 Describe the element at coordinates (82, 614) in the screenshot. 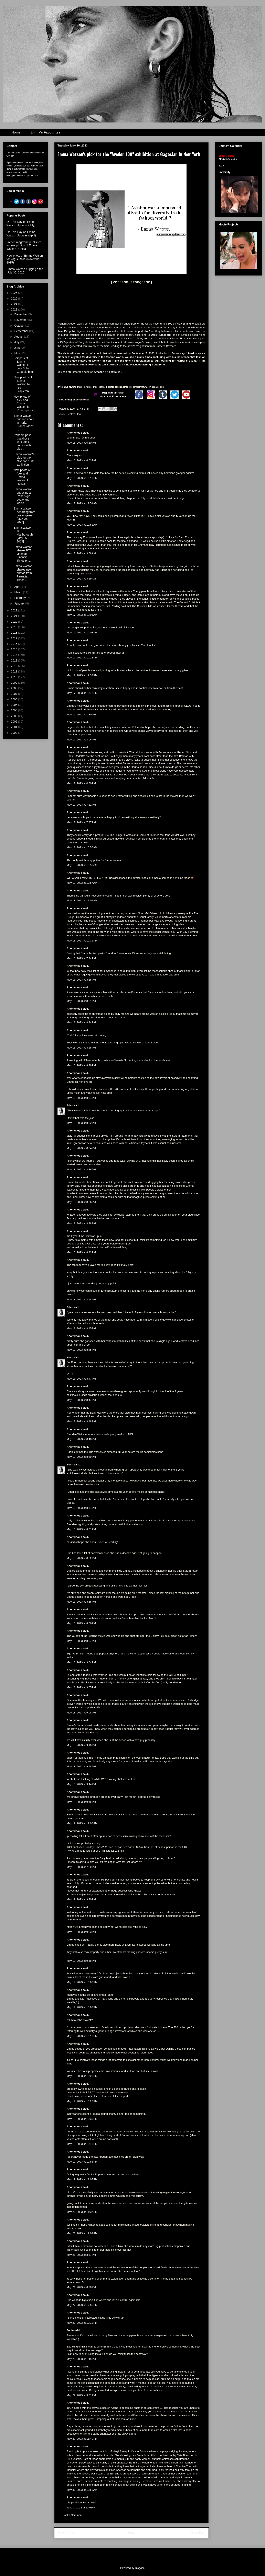

I see `May 17, 2023 at 10:01 AM` at that location.